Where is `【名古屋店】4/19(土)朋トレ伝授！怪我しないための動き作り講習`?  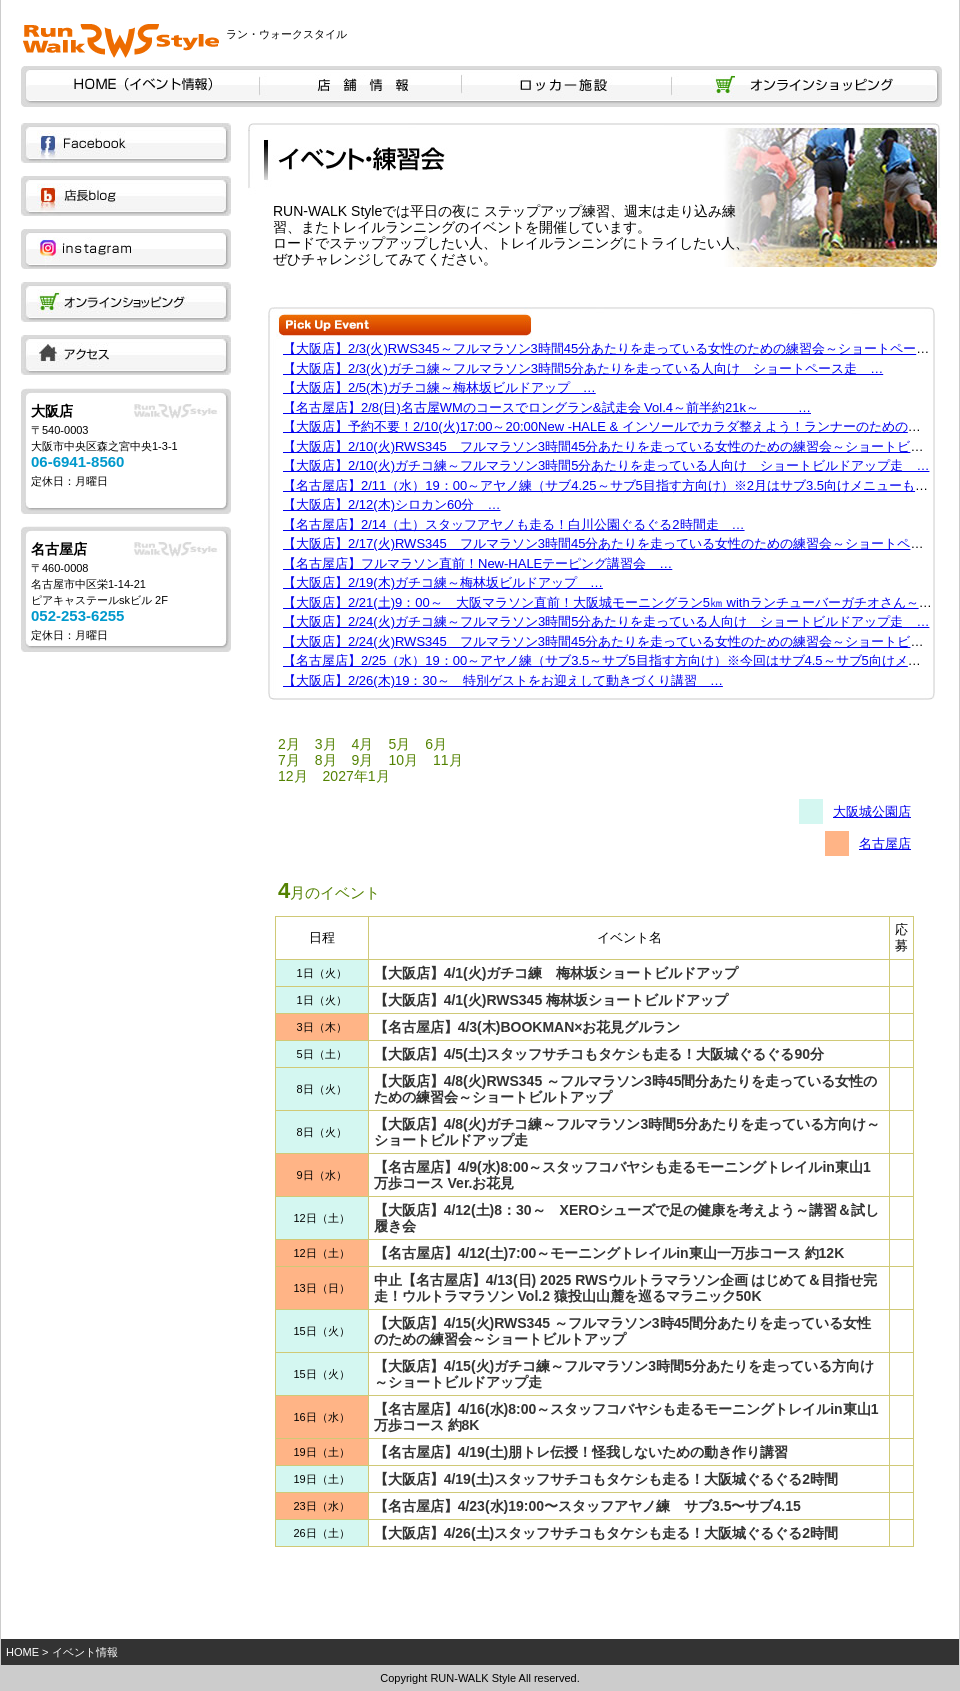 【名古屋店】4/19(土)朋トレ伝授！怪我しないための動き作り講習 is located at coordinates (581, 1452).